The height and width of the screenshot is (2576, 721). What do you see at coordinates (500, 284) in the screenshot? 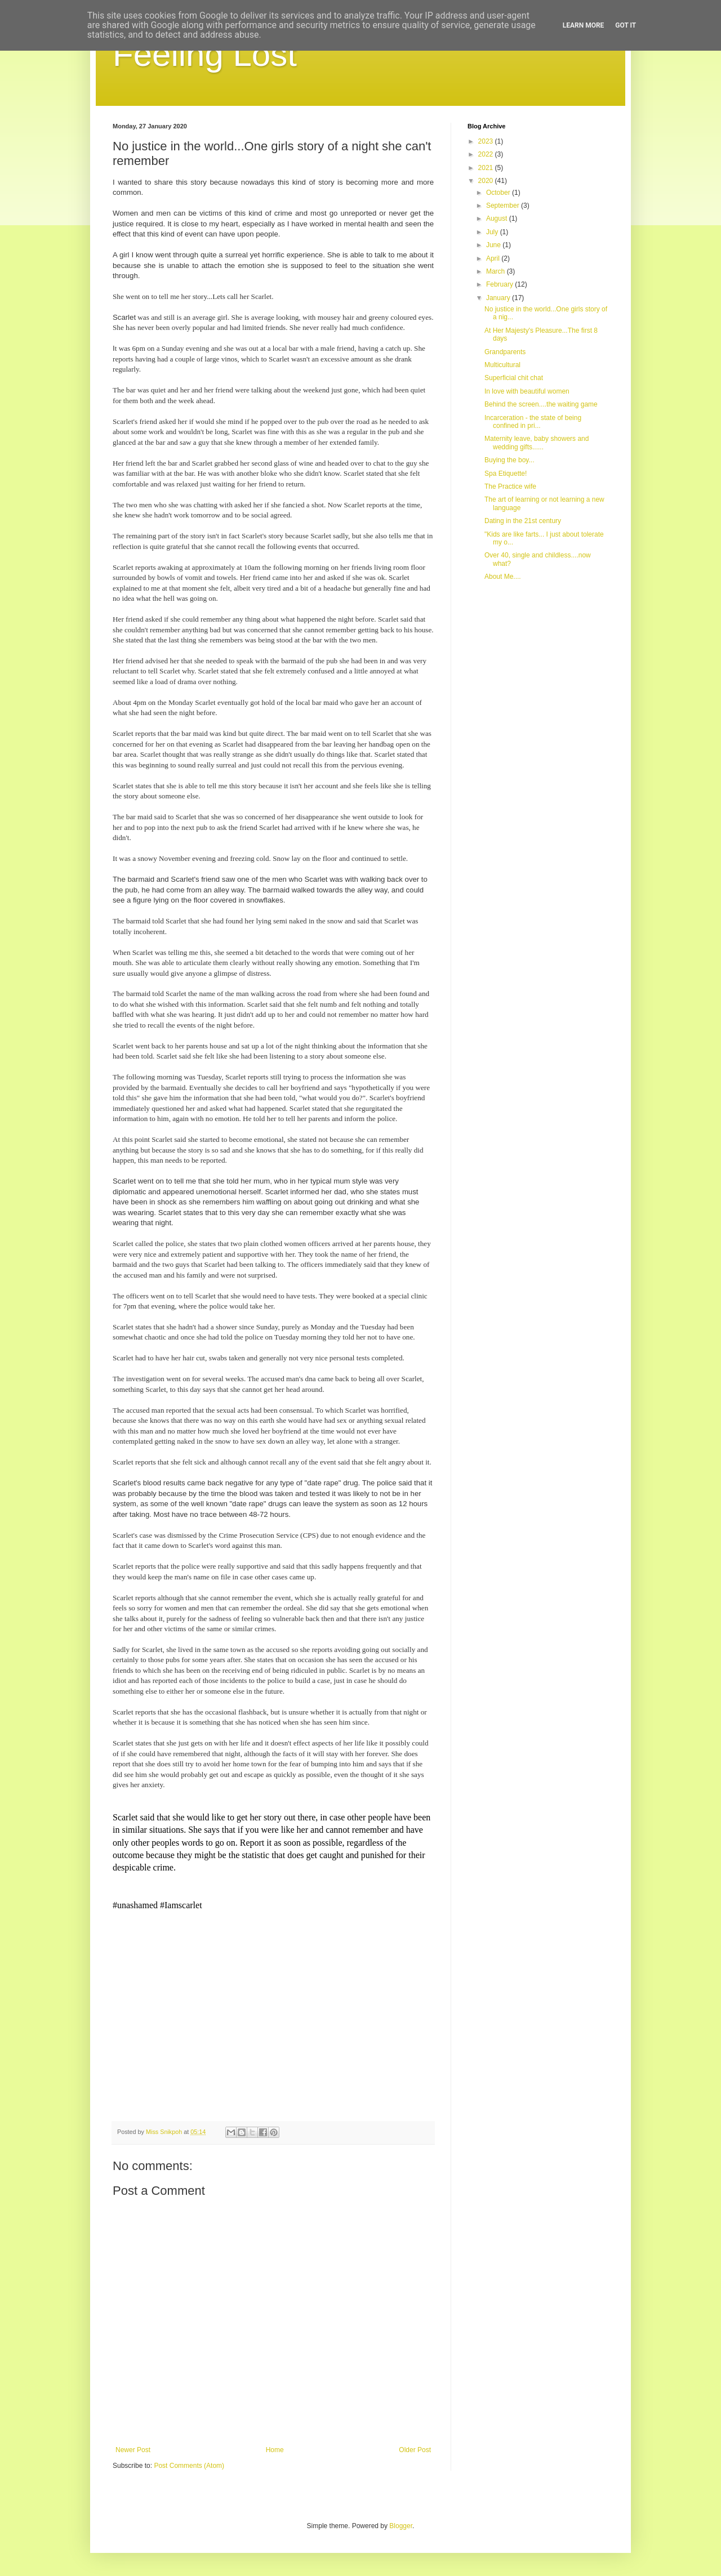
I see `February` at bounding box center [500, 284].